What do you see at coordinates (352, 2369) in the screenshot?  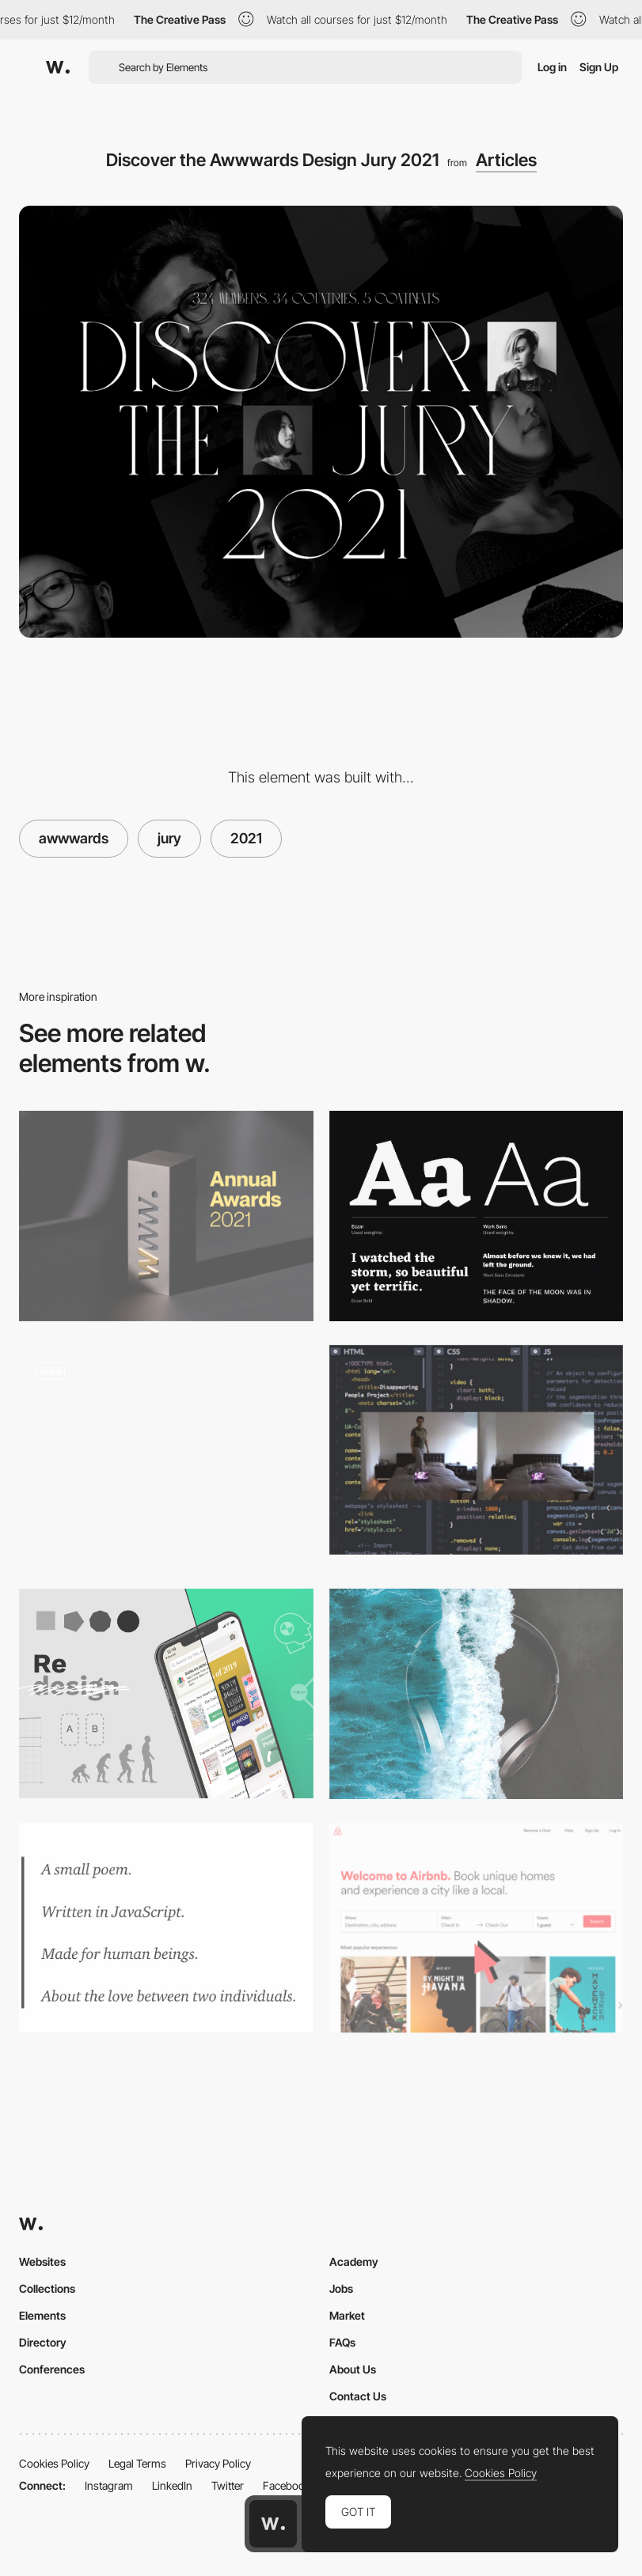 I see `About Us` at bounding box center [352, 2369].